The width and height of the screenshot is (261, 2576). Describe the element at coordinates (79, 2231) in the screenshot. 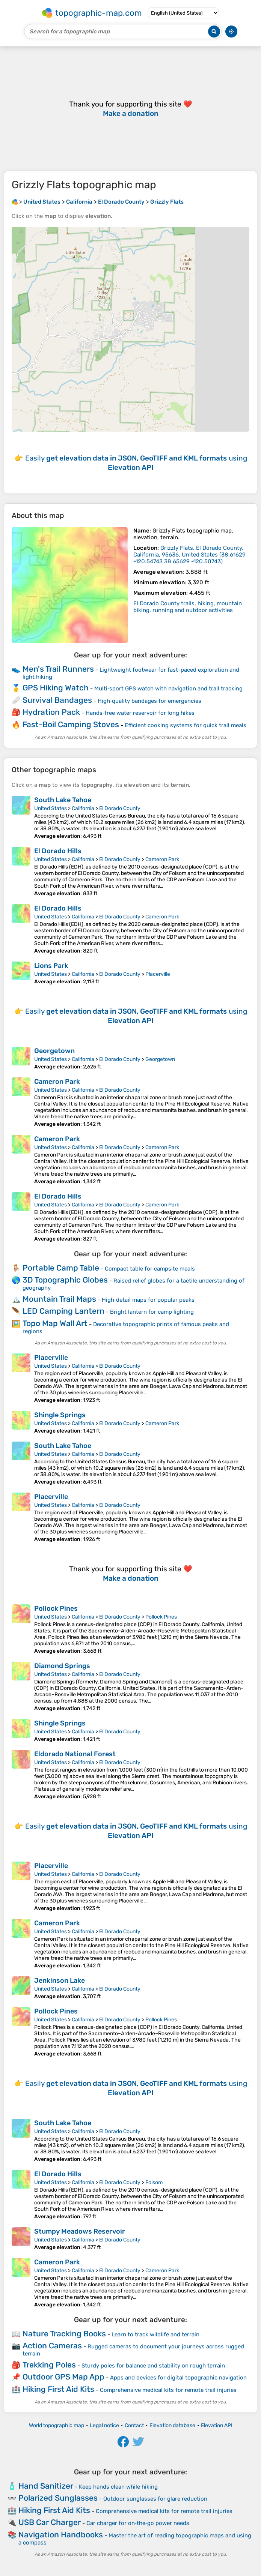

I see `Stumpy Meadows Reservoir` at that location.